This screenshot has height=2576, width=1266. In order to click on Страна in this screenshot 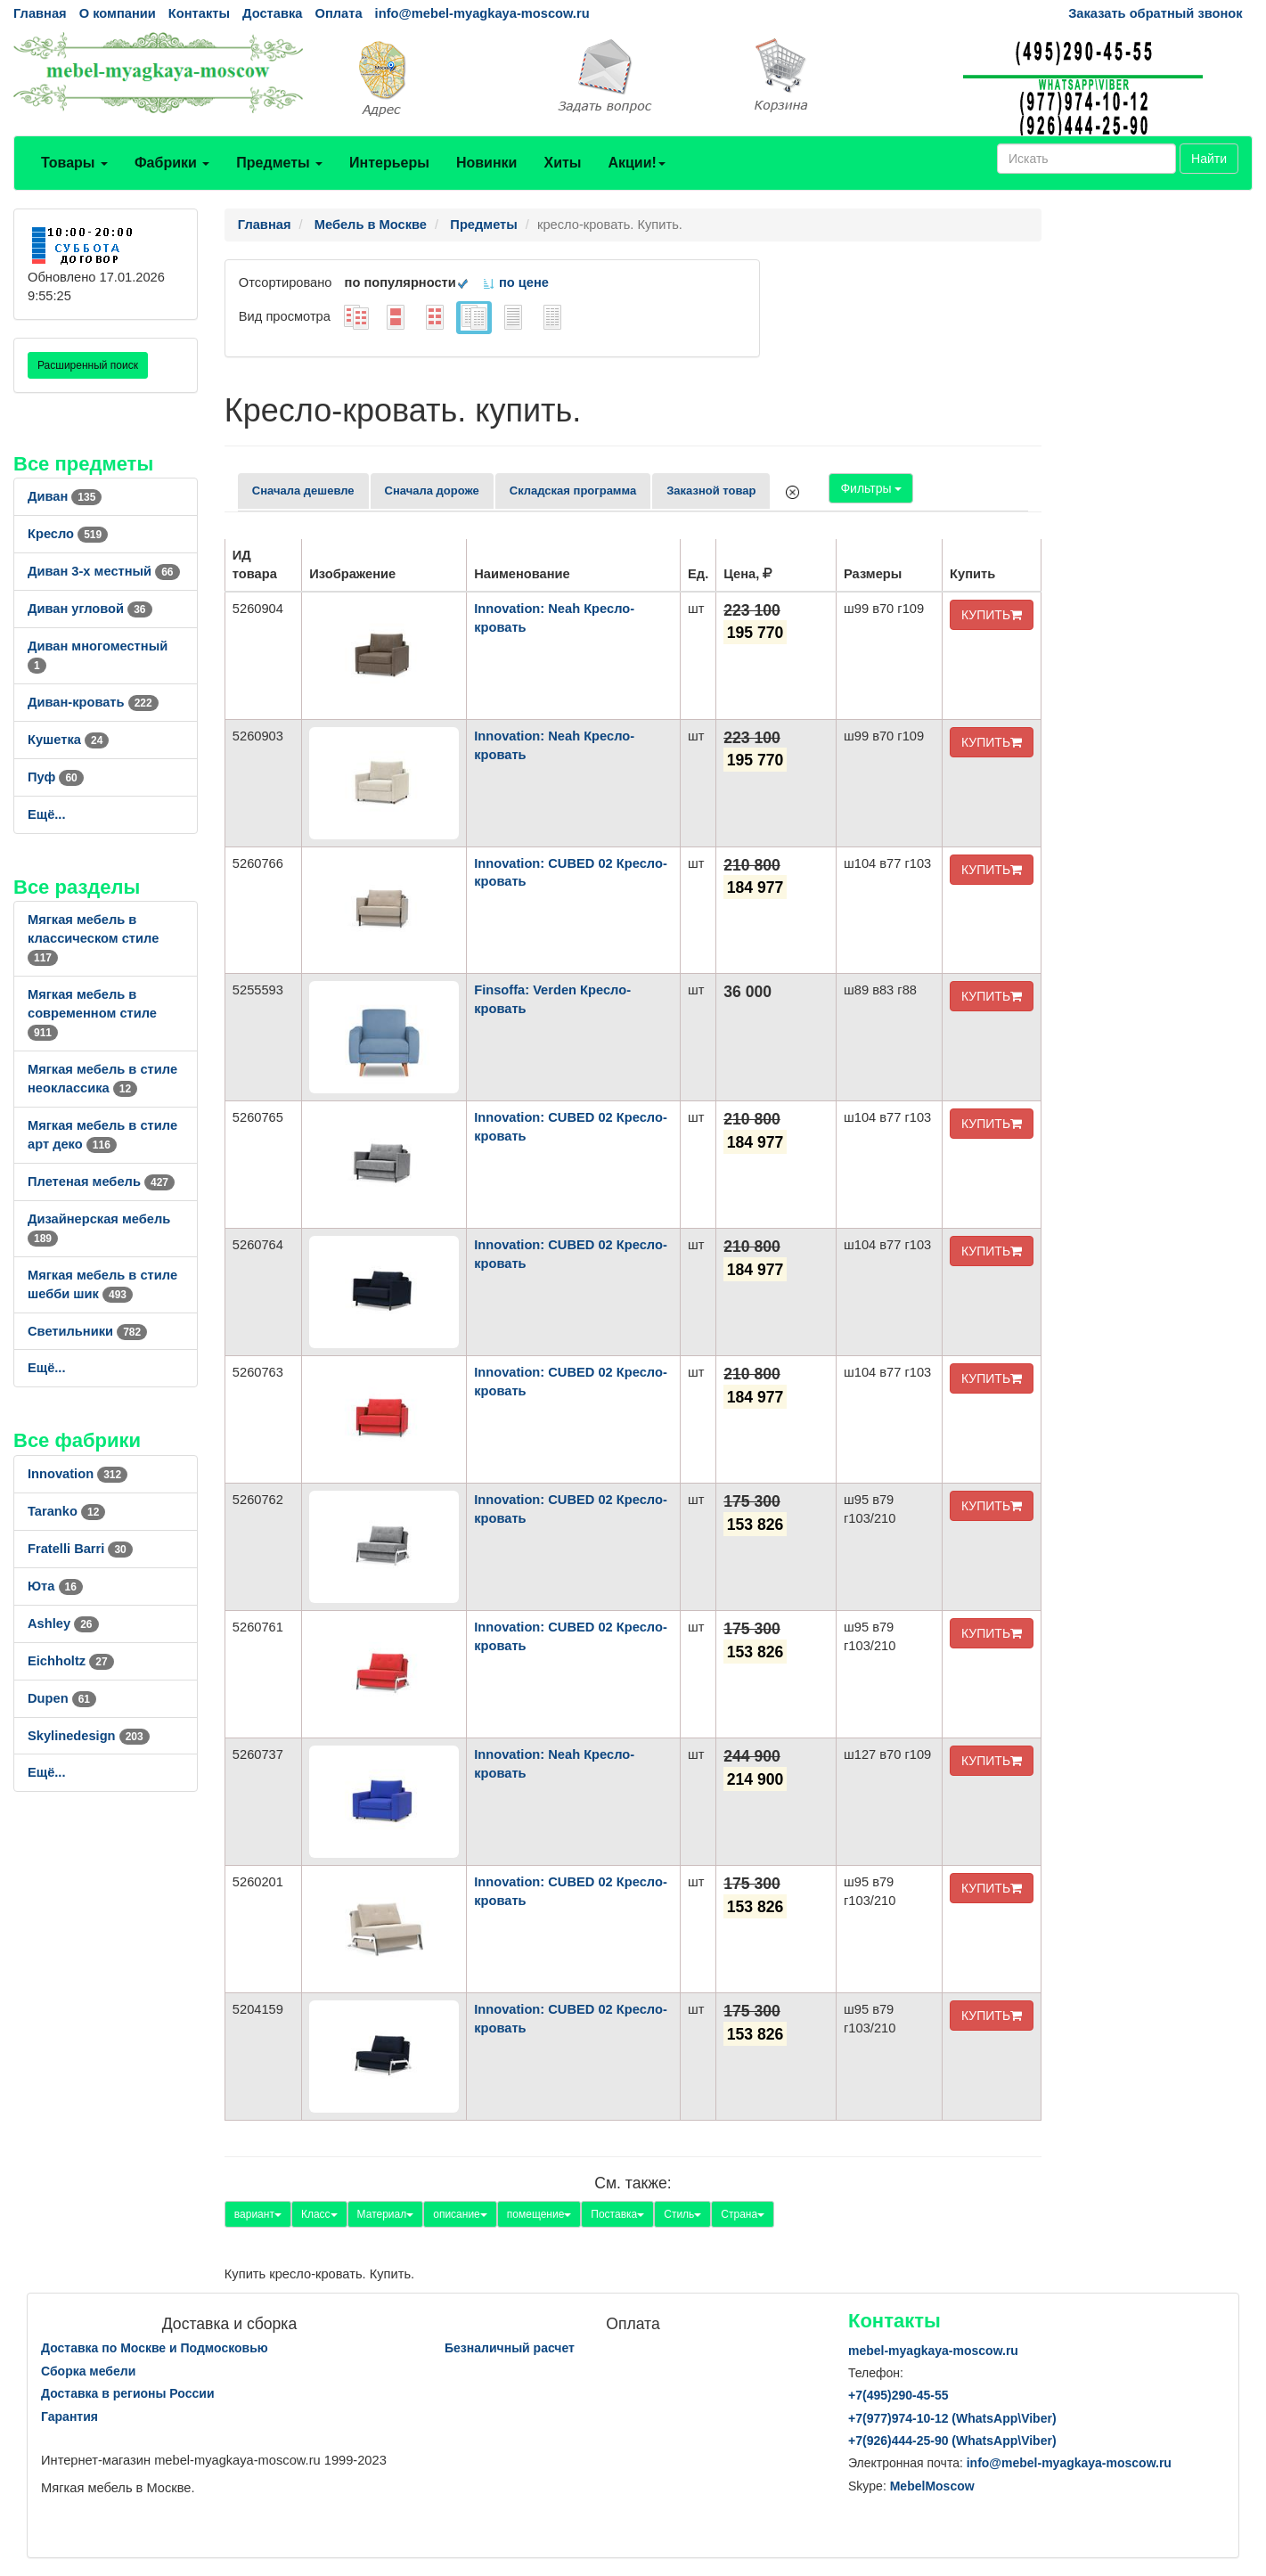, I will do `click(742, 2214)`.